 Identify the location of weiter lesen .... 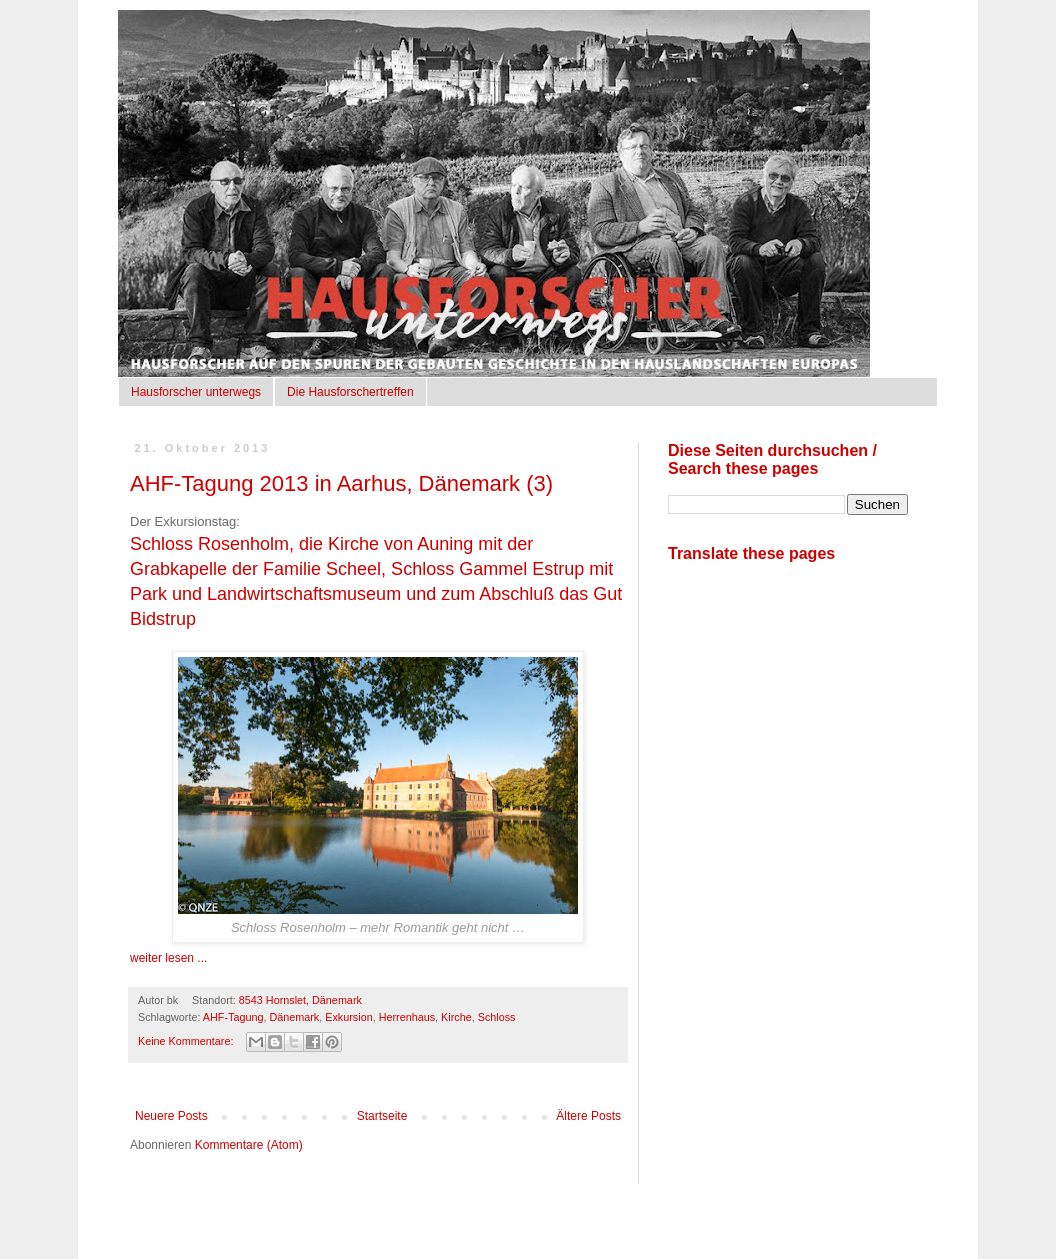
(168, 958).